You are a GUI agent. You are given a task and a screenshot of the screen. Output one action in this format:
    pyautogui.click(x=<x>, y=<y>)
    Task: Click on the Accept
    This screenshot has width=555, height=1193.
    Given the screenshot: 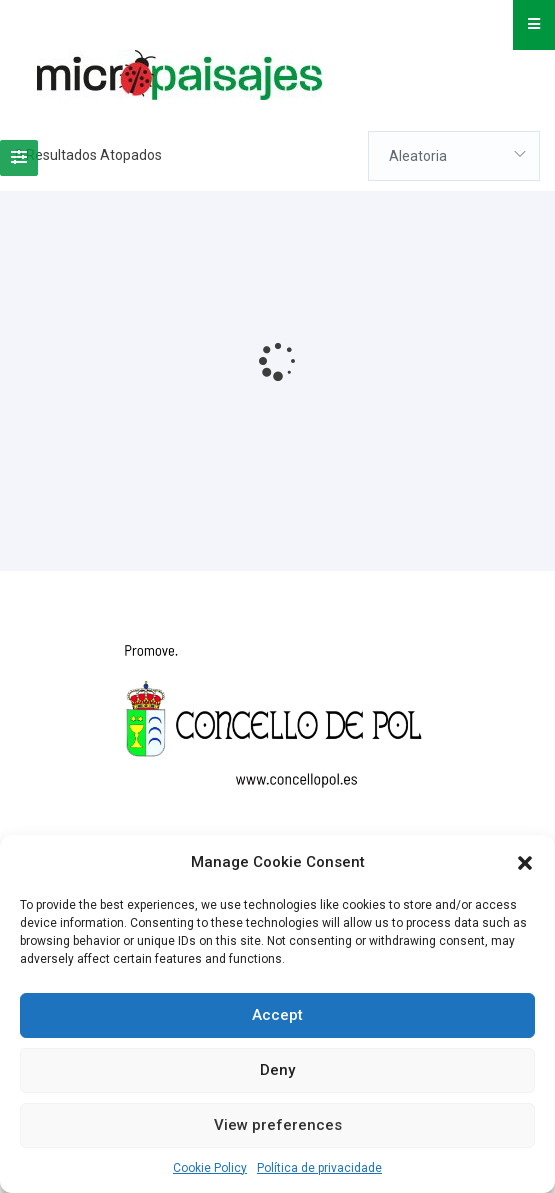 What is the action you would take?
    pyautogui.click(x=277, y=1015)
    